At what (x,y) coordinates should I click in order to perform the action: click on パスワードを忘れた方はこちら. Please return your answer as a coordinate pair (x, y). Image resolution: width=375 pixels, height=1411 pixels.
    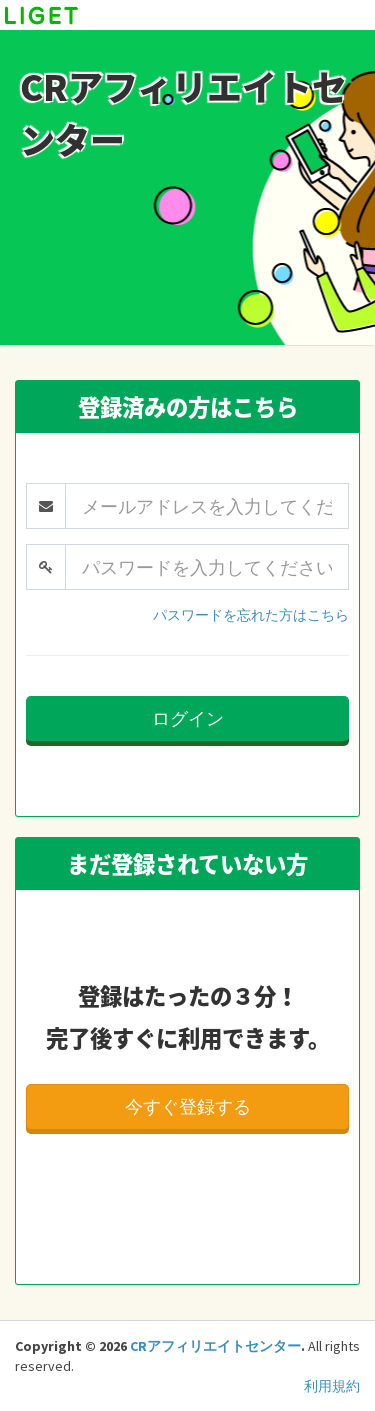
    Looking at the image, I should click on (251, 615).